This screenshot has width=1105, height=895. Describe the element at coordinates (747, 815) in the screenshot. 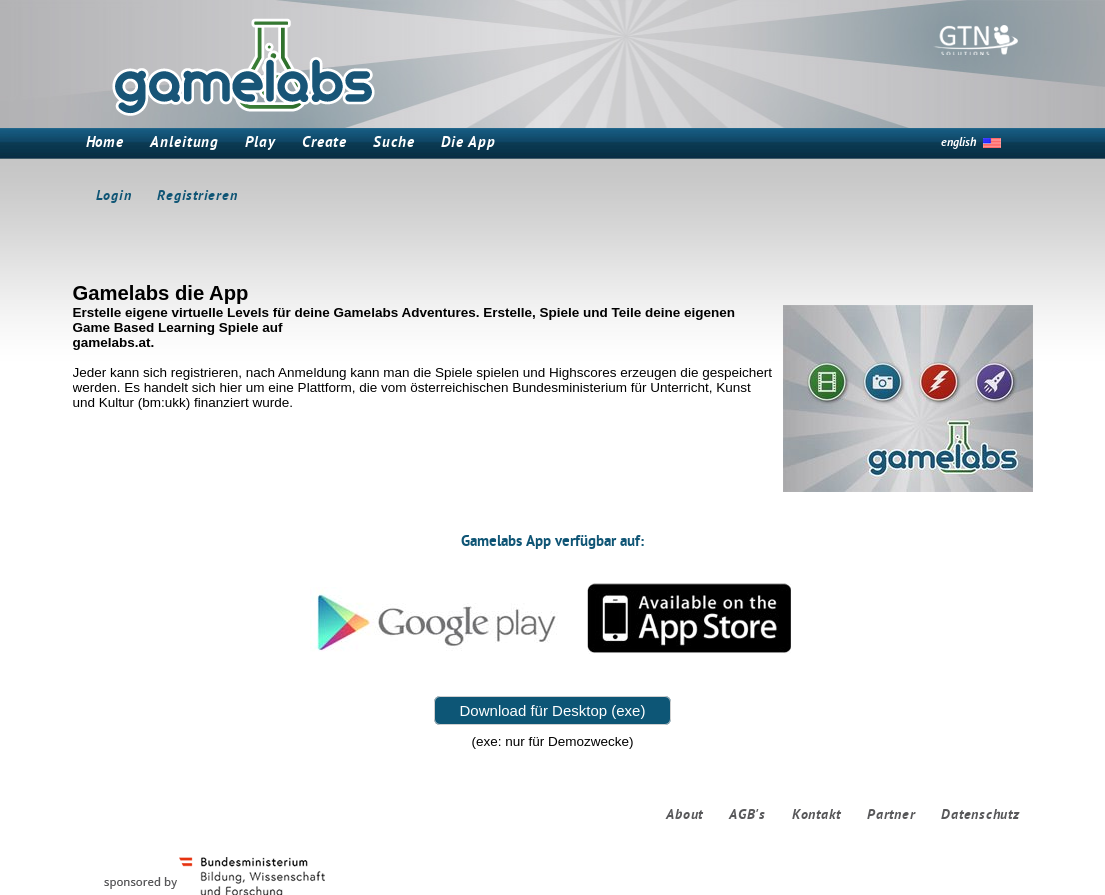

I see `AGB's` at that location.